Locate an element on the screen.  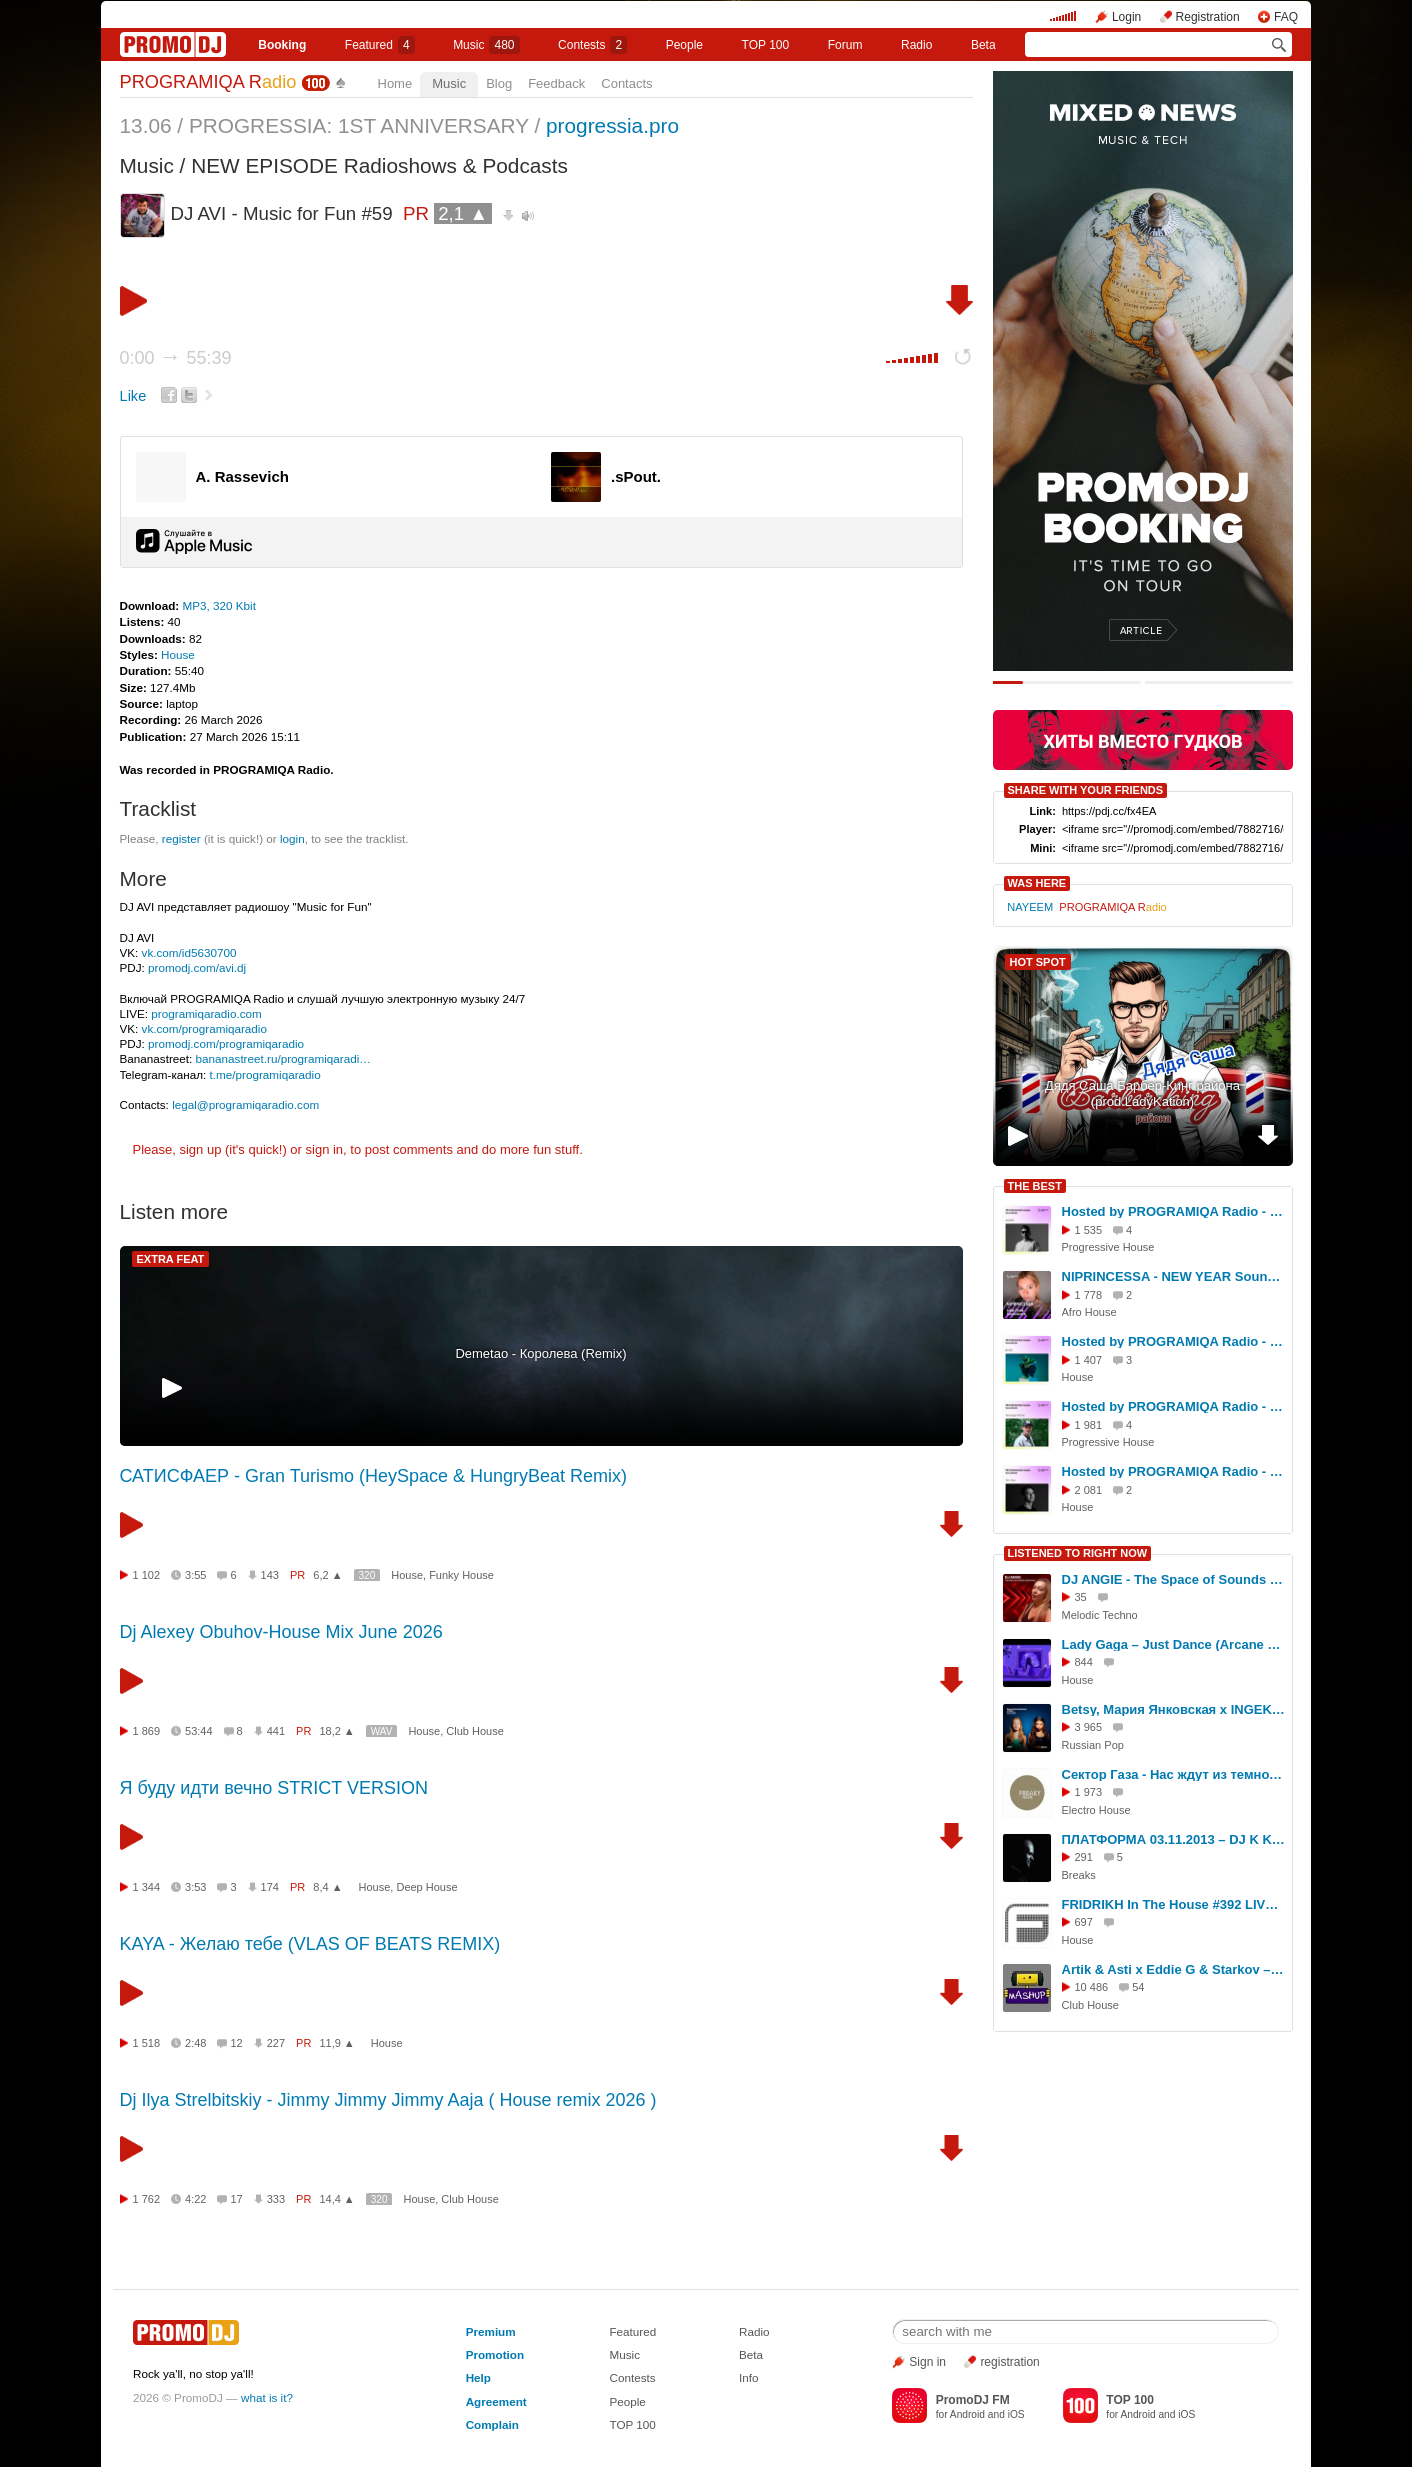
TOP 100 is located at coordinates (766, 45).